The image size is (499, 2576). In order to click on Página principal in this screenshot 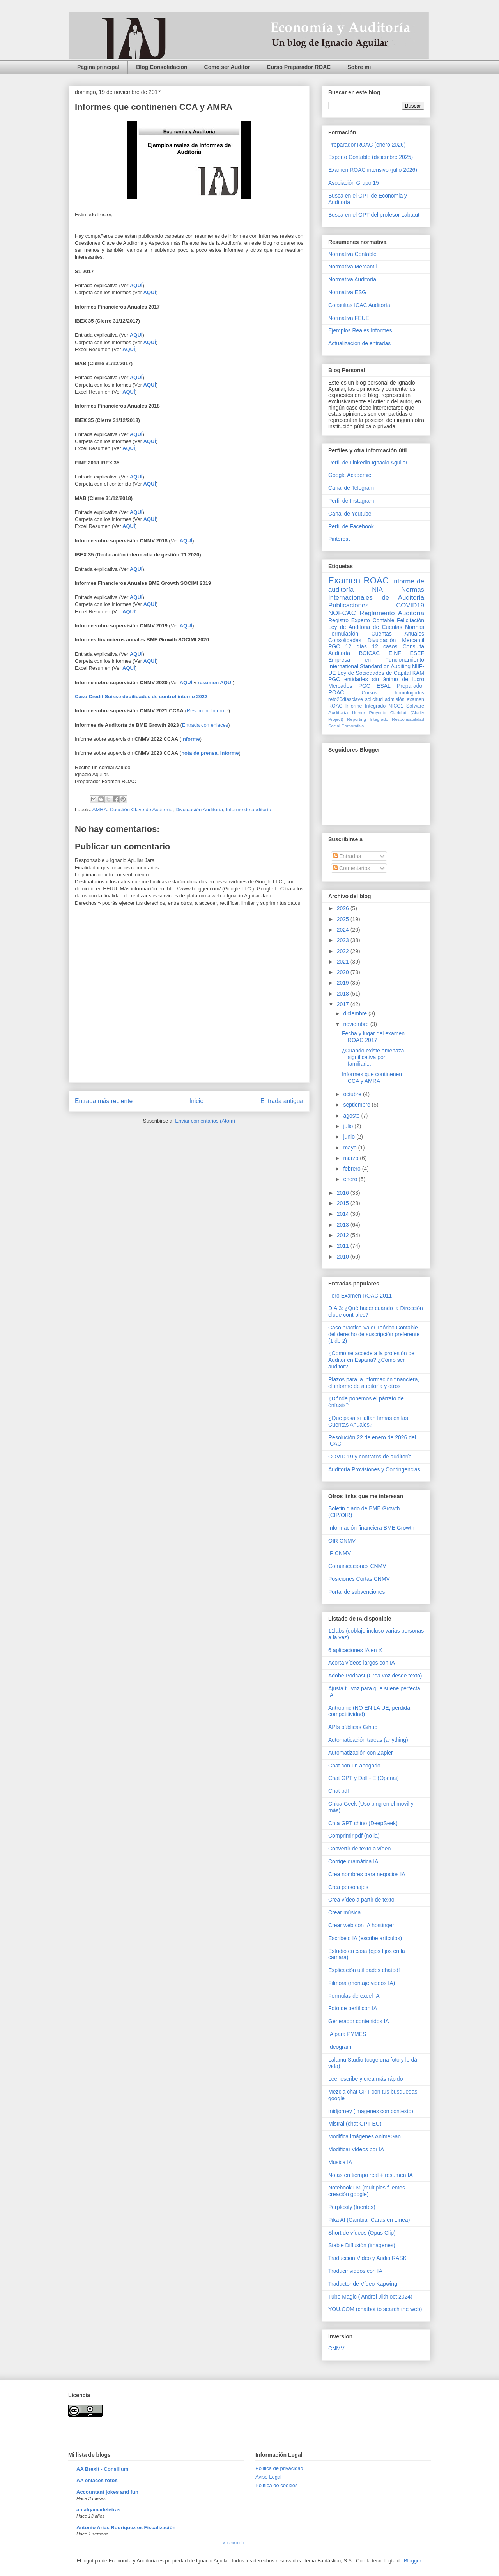, I will do `click(98, 67)`.